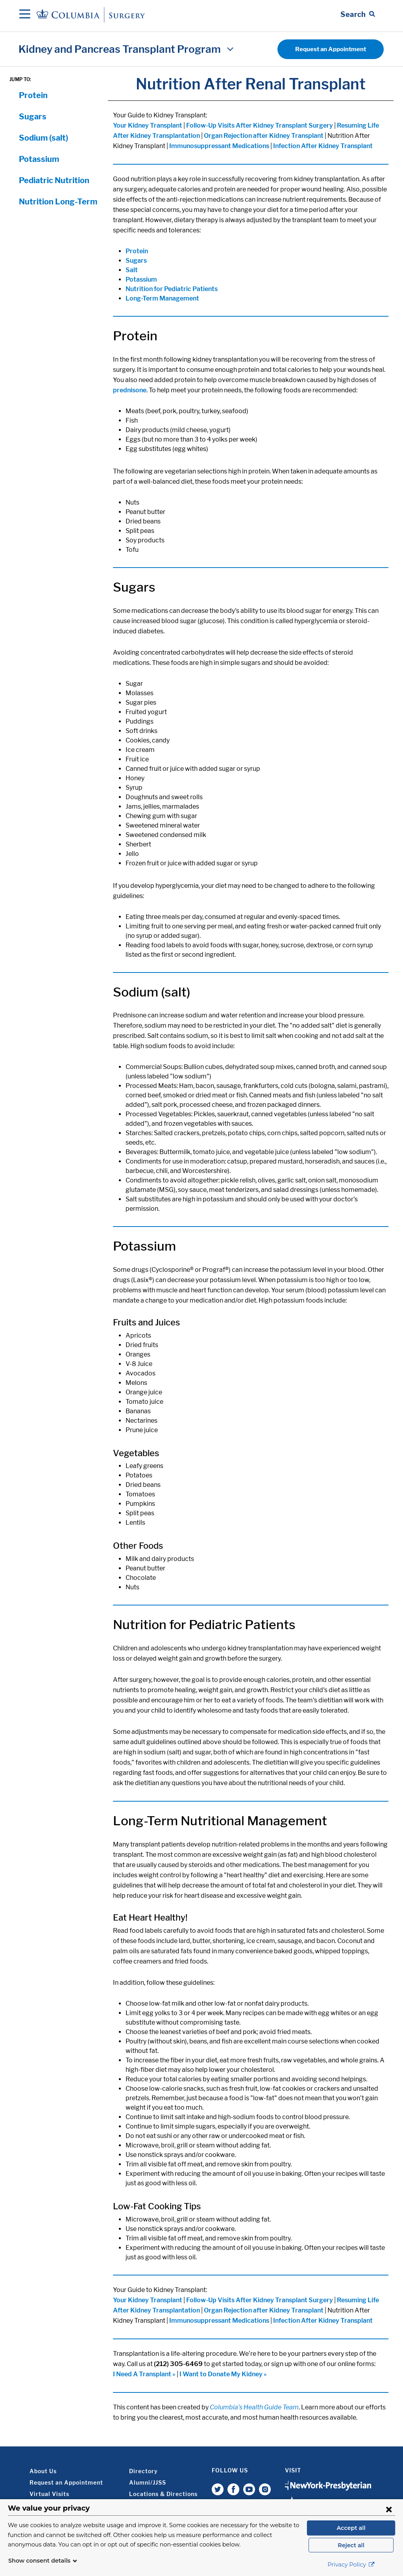  What do you see at coordinates (259, 125) in the screenshot?
I see `Follow-Up Visits After Kidney Transplant Surgery` at bounding box center [259, 125].